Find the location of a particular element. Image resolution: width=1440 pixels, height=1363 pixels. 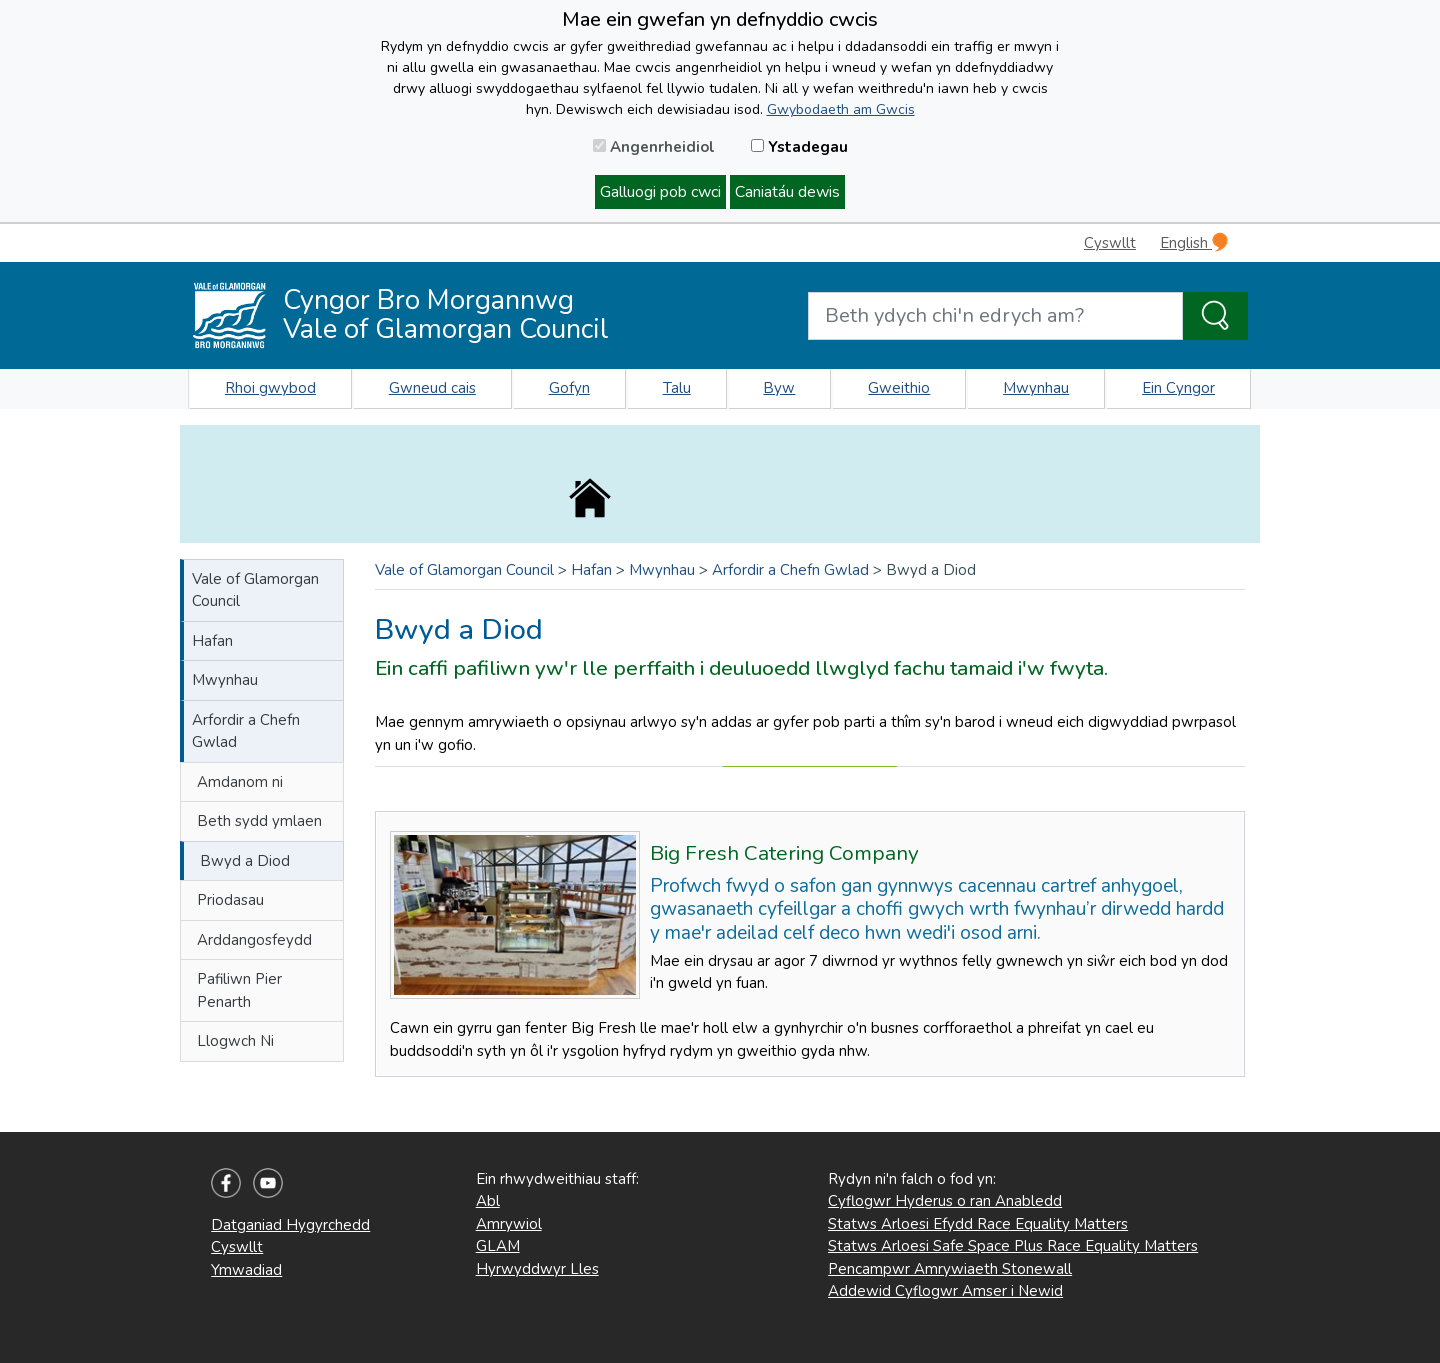

Pencampwr Amrywiaeth Stonewall is located at coordinates (950, 1269).